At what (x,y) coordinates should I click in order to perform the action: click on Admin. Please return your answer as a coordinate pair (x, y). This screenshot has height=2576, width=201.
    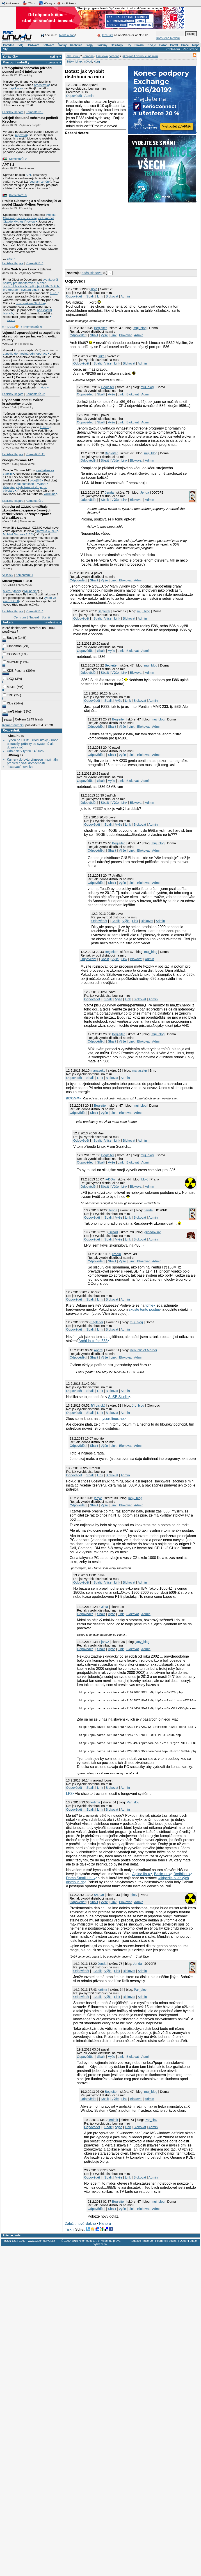
    Looking at the image, I should click on (89, 96).